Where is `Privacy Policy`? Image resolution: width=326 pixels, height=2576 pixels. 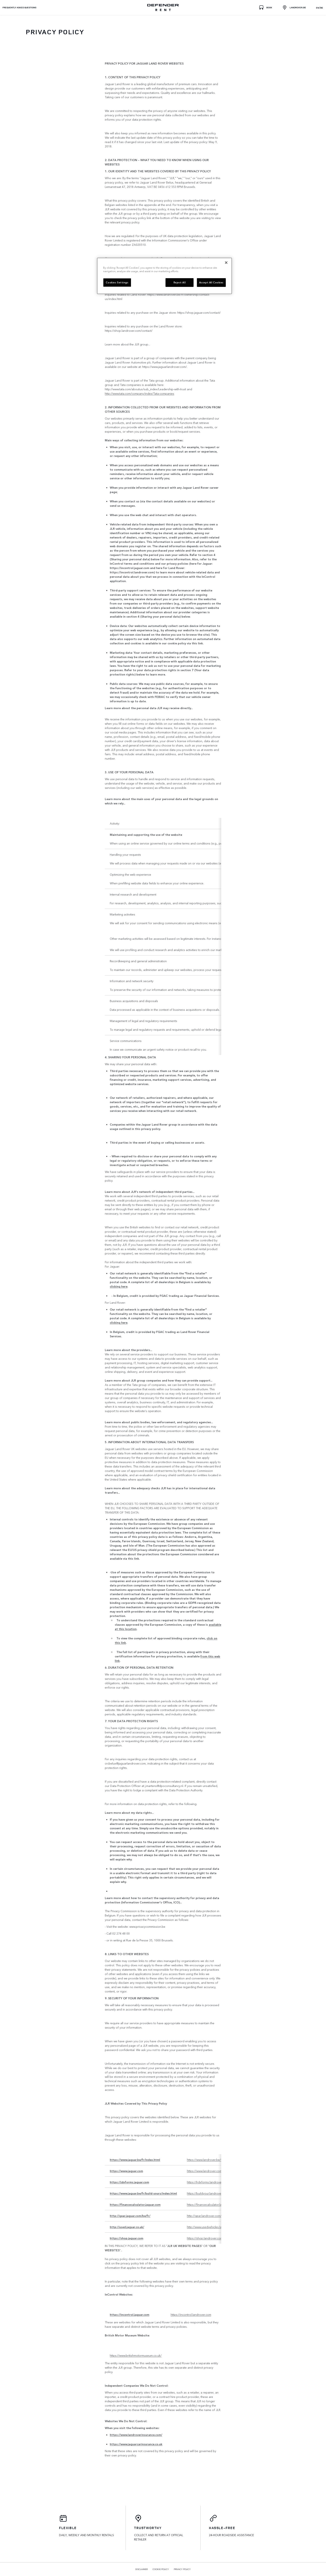 Privacy Policy is located at coordinates (182, 2569).